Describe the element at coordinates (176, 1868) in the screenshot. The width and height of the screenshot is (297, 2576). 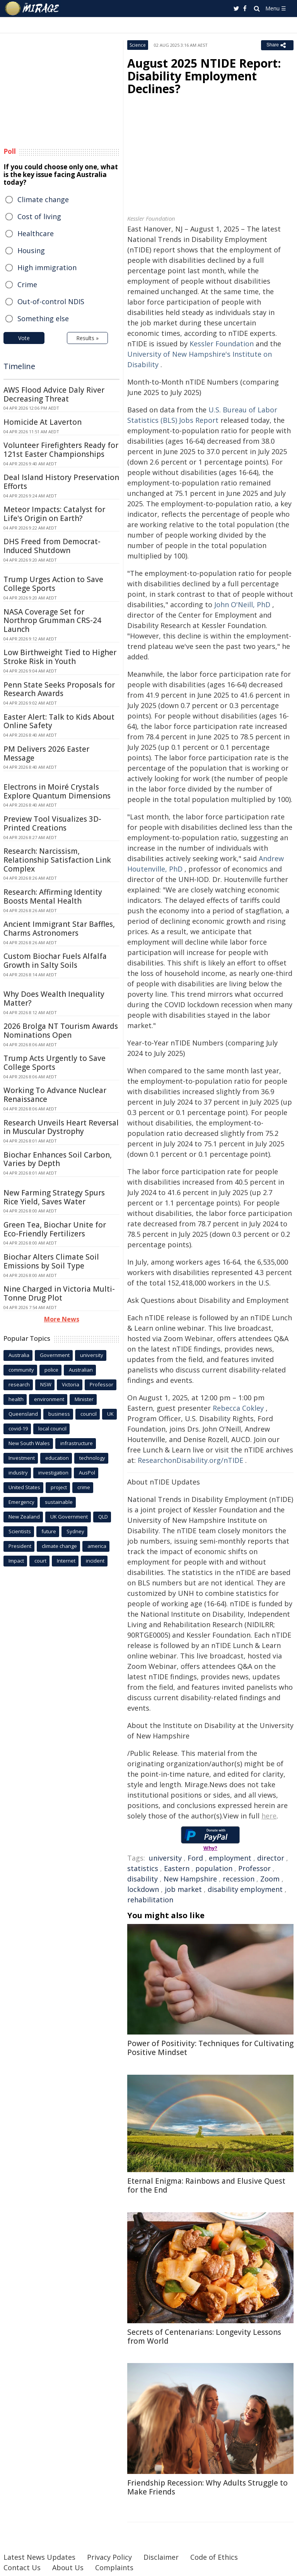
I see `Eastern` at that location.